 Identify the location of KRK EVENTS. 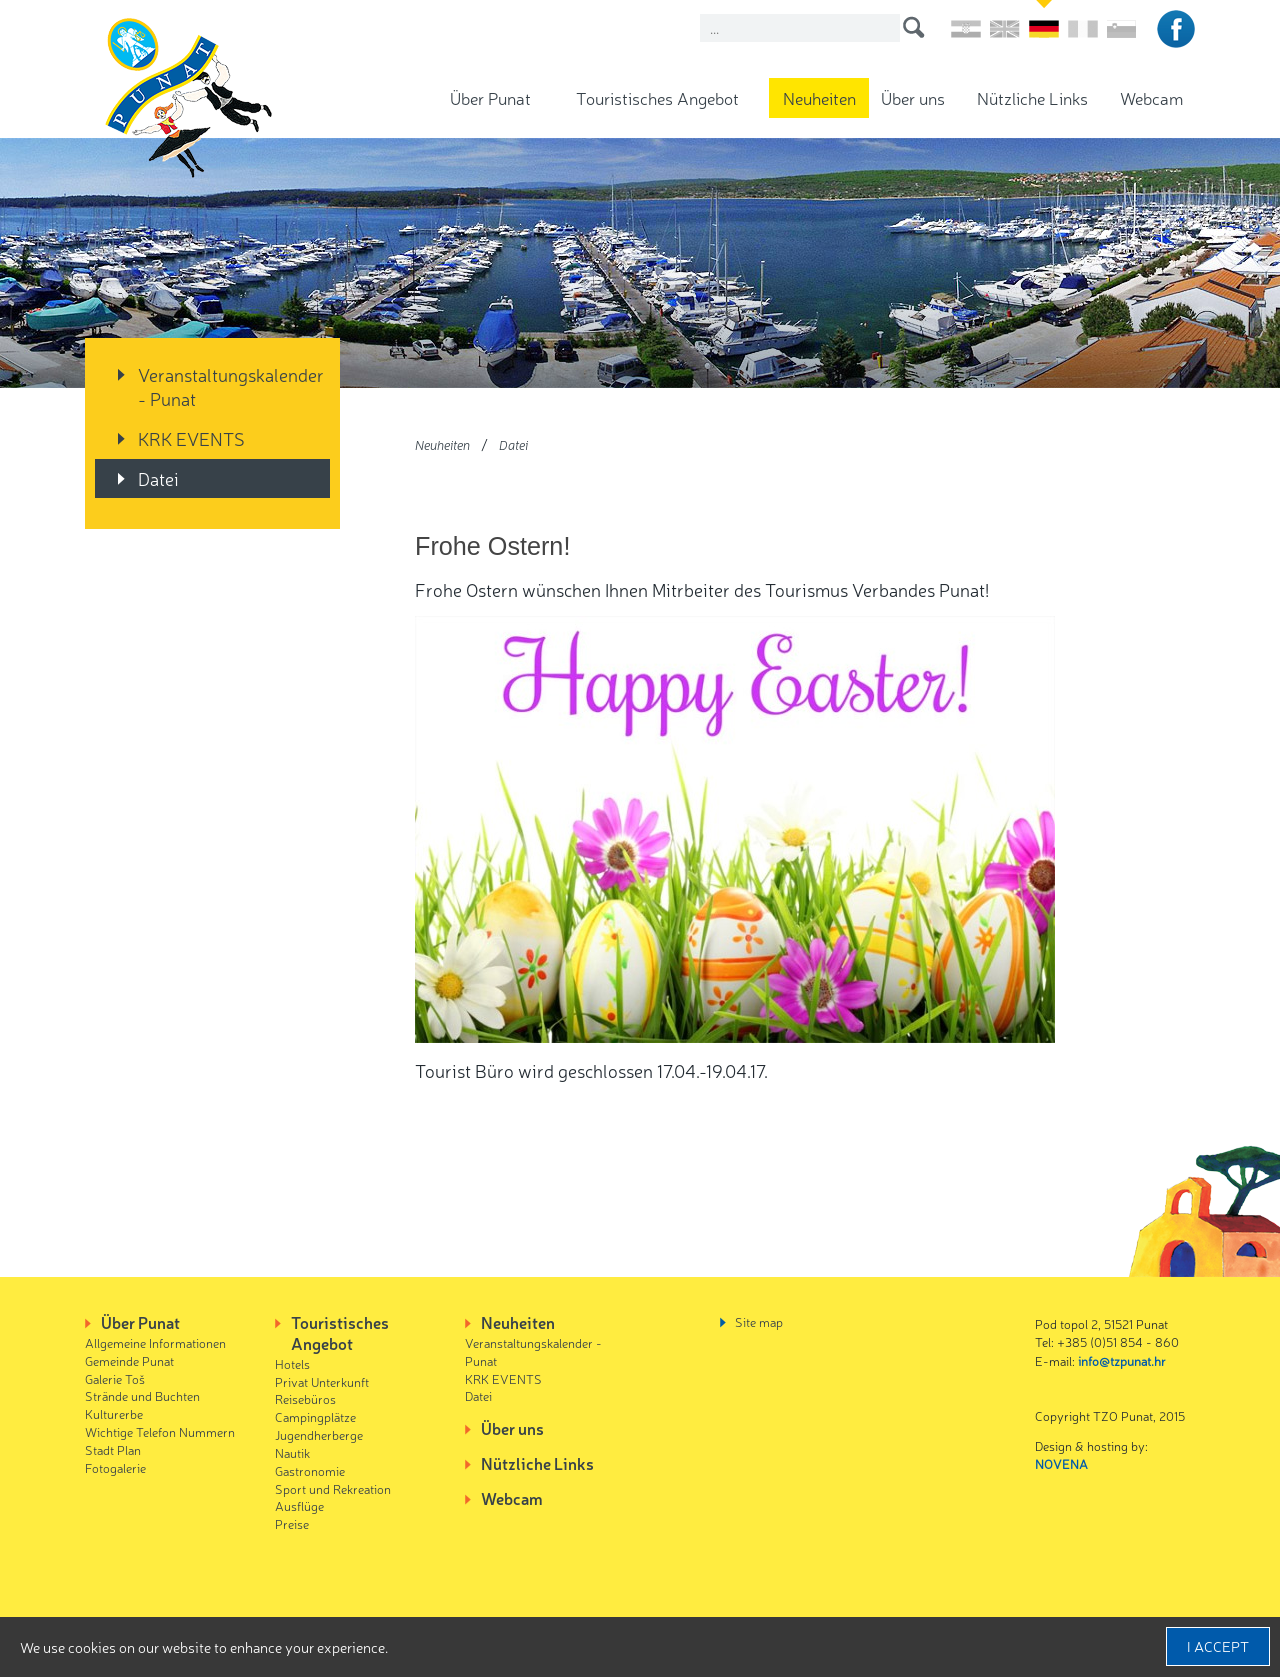
(191, 438).